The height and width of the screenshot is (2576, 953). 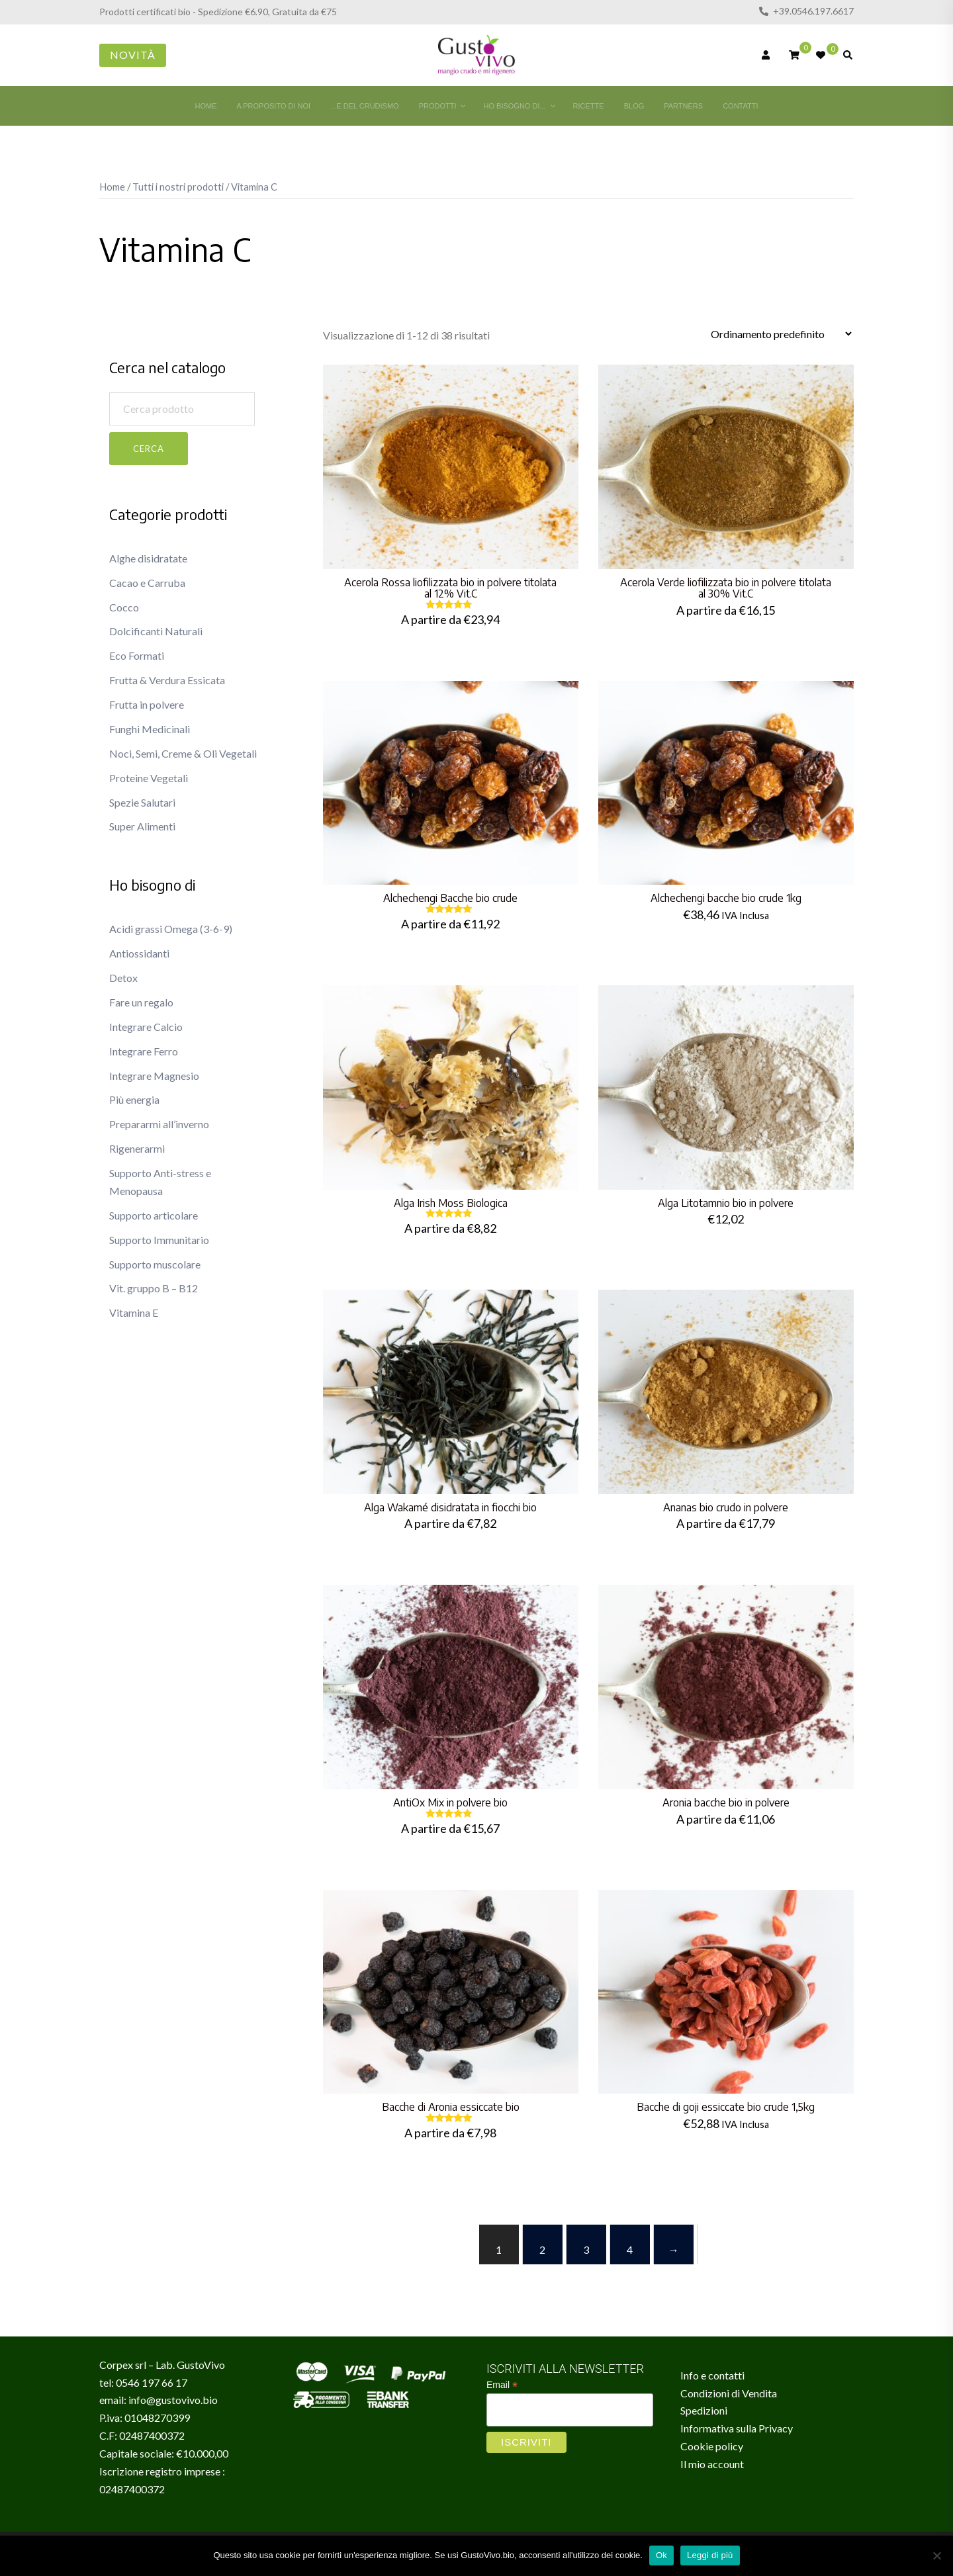 What do you see at coordinates (136, 655) in the screenshot?
I see `Eco Formati` at bounding box center [136, 655].